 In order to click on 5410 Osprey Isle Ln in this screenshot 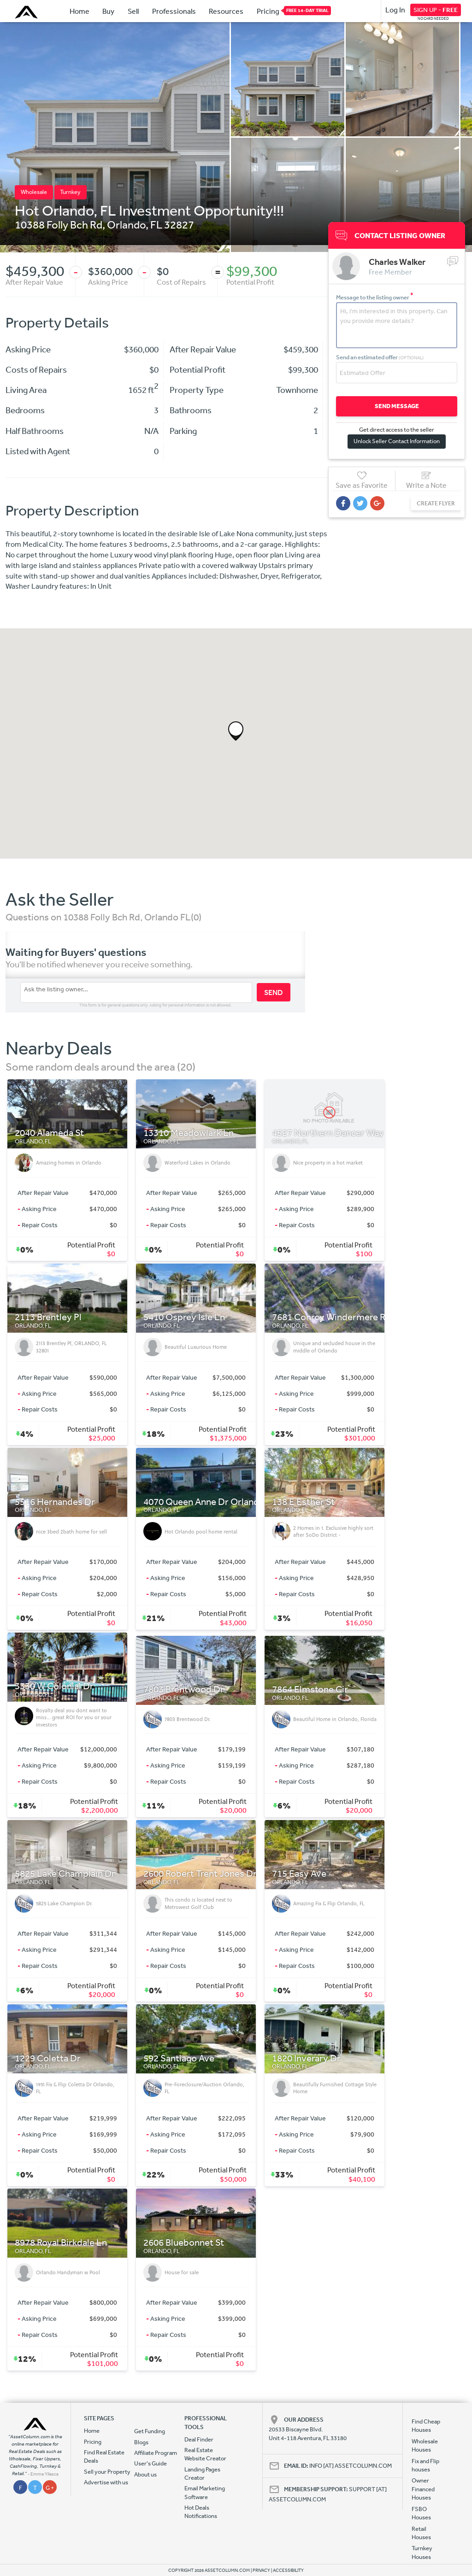, I will do `click(184, 1317)`.